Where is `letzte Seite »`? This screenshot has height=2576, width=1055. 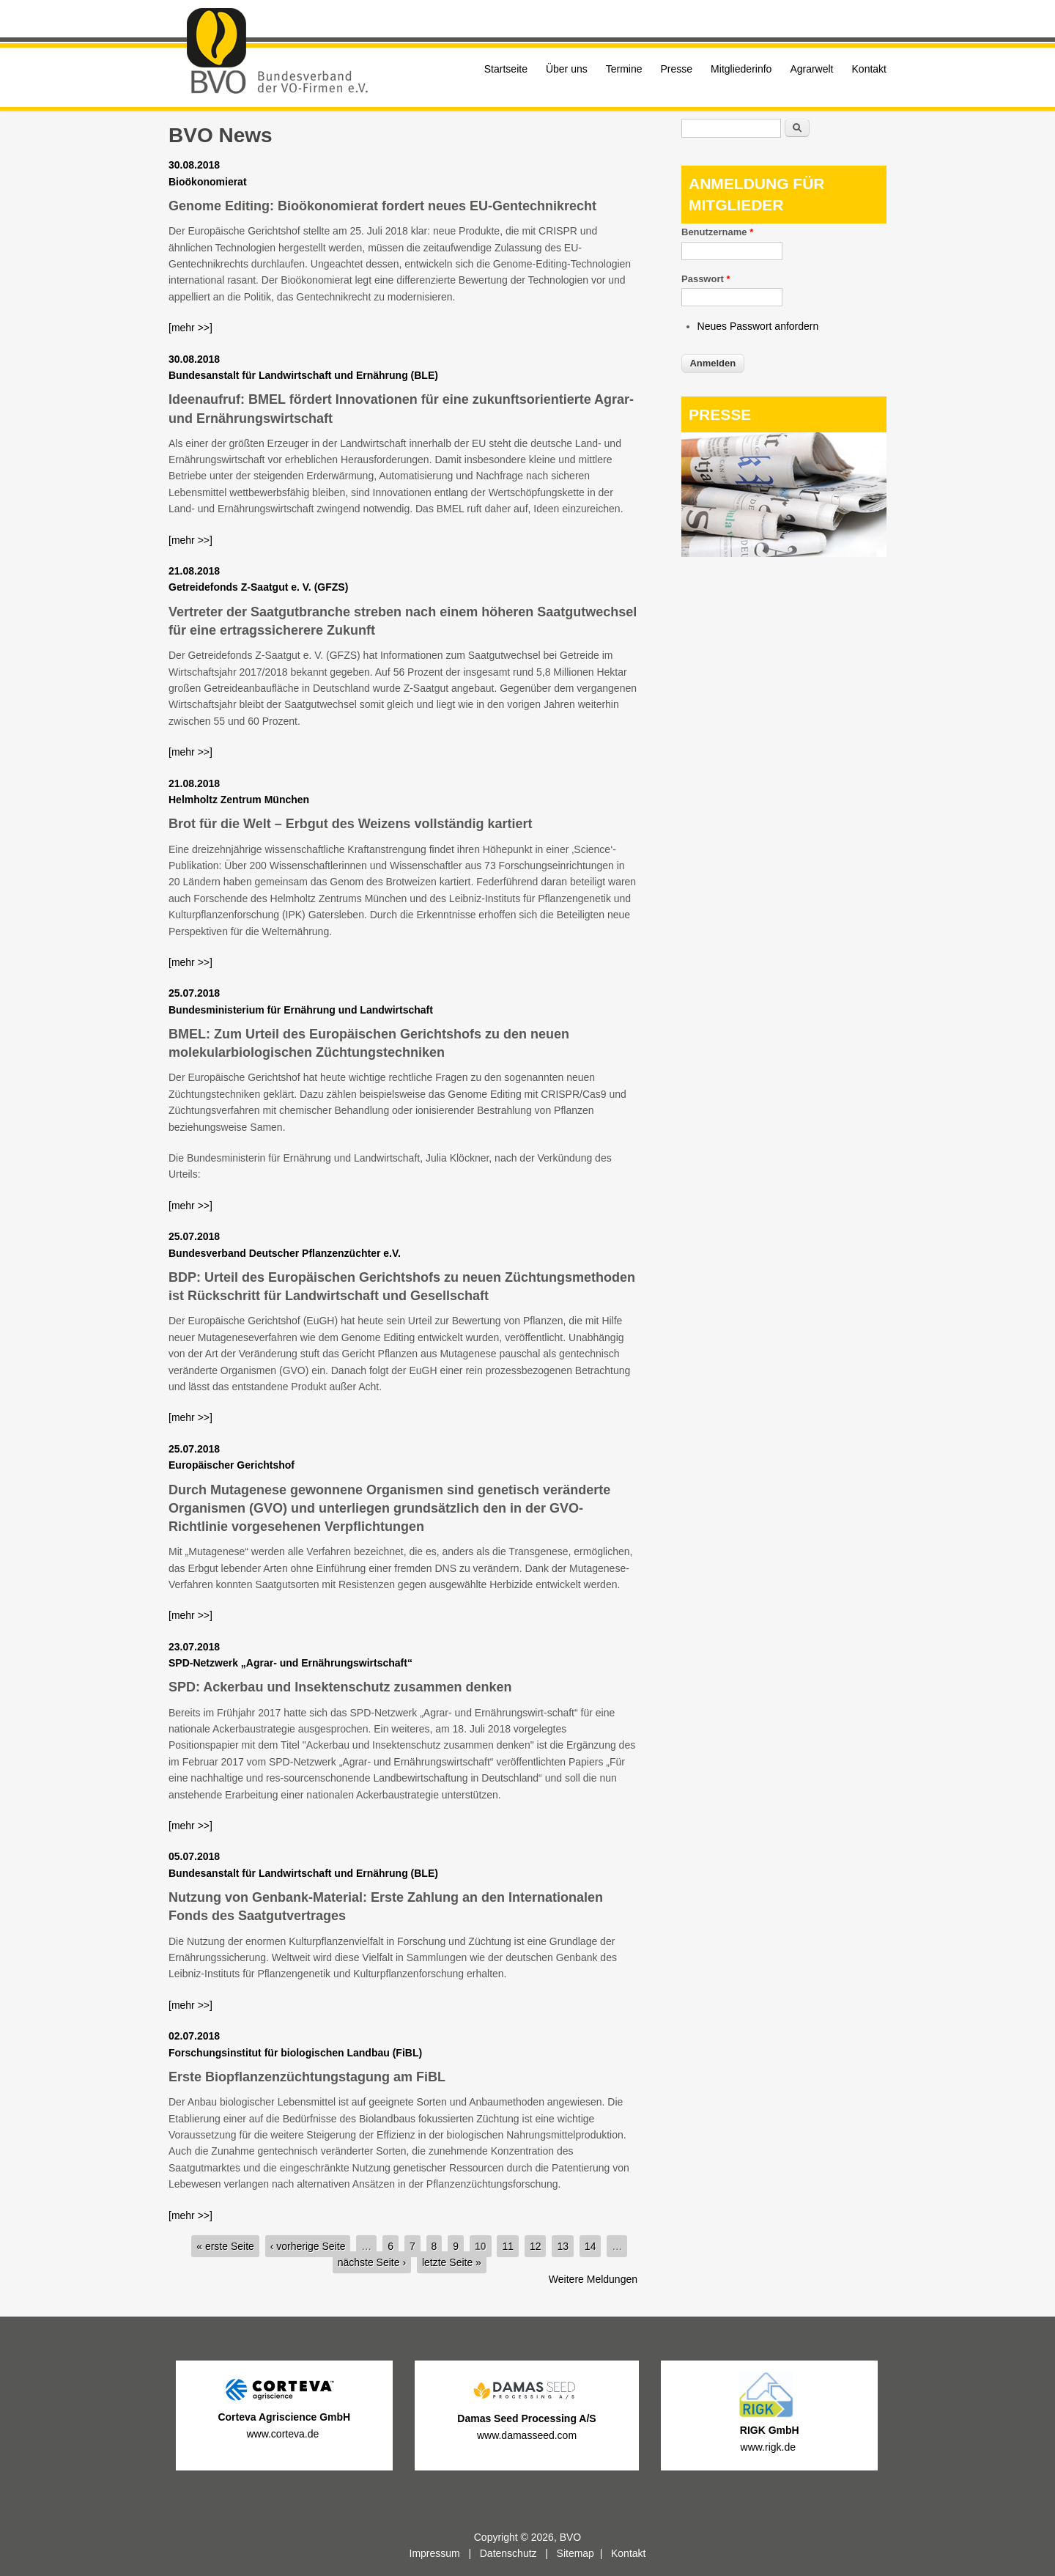
letzte Seite » is located at coordinates (451, 2262).